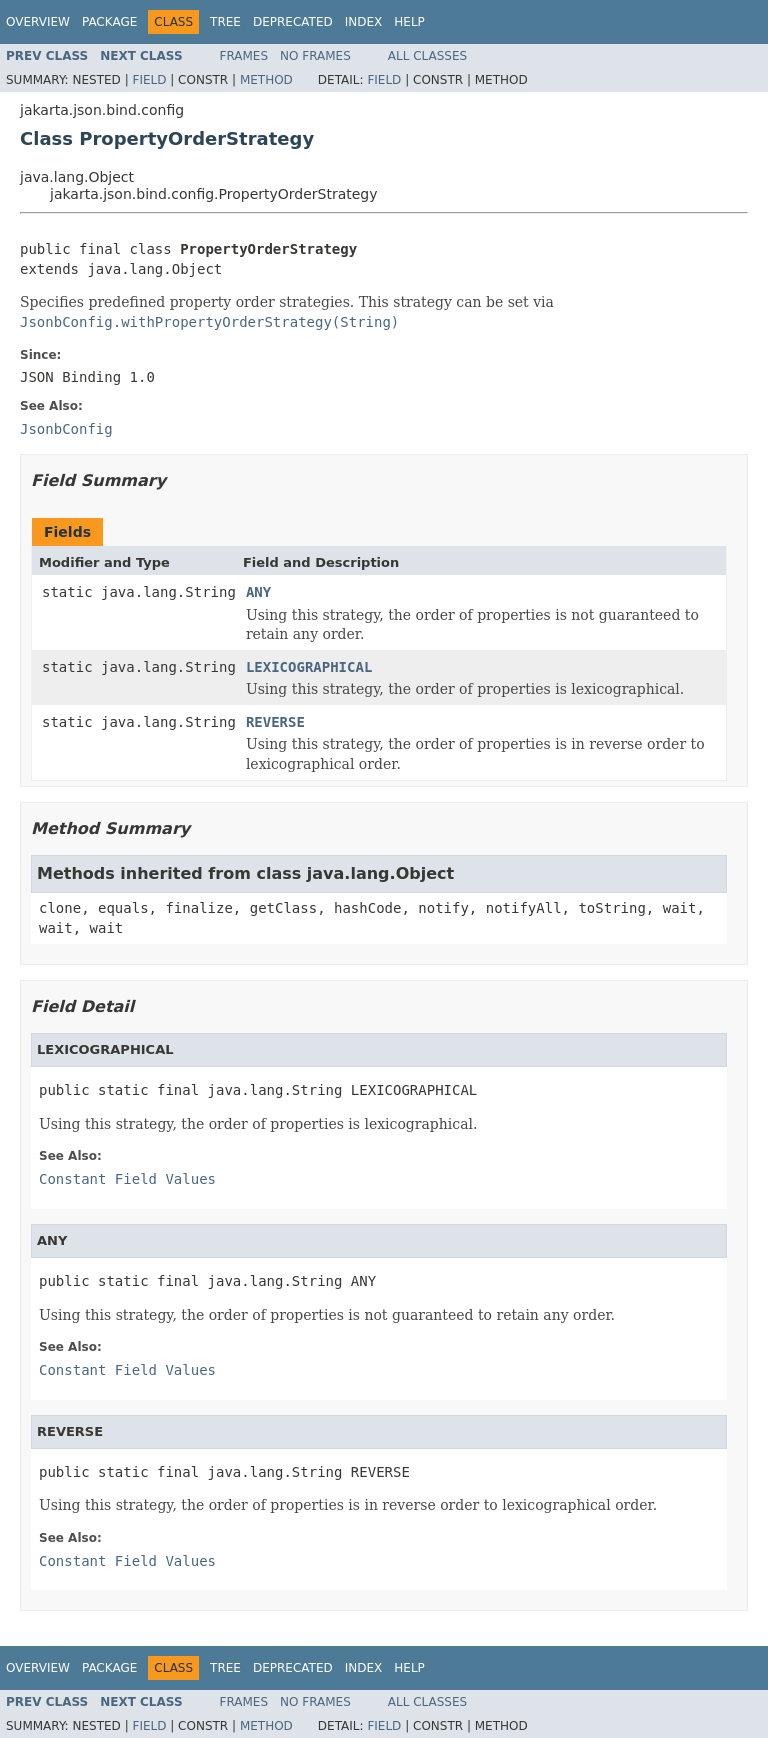 The image size is (768, 1738). I want to click on Constant Field Values, so click(127, 1179).